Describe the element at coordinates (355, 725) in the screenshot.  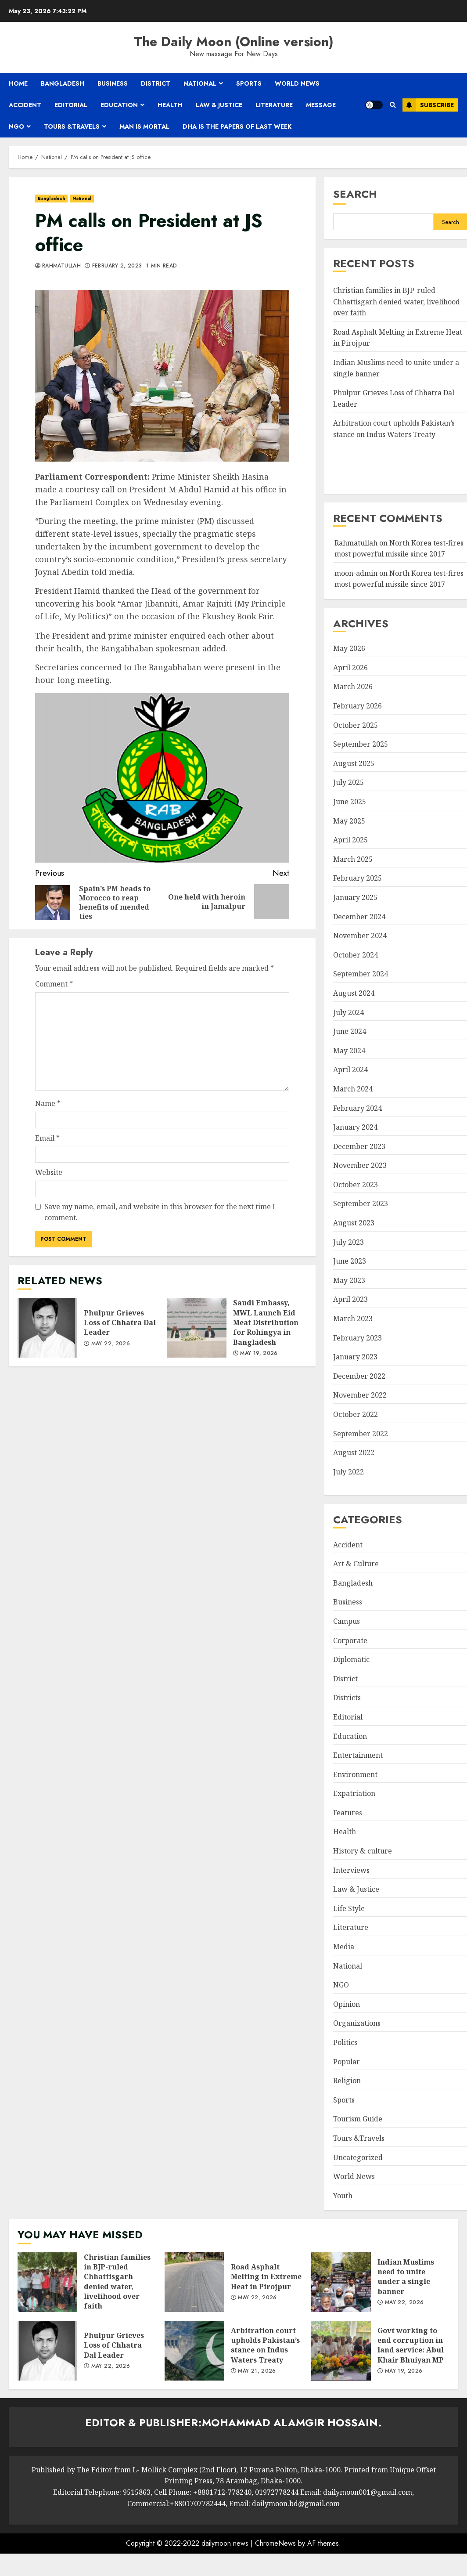
I see `October 2025` at that location.